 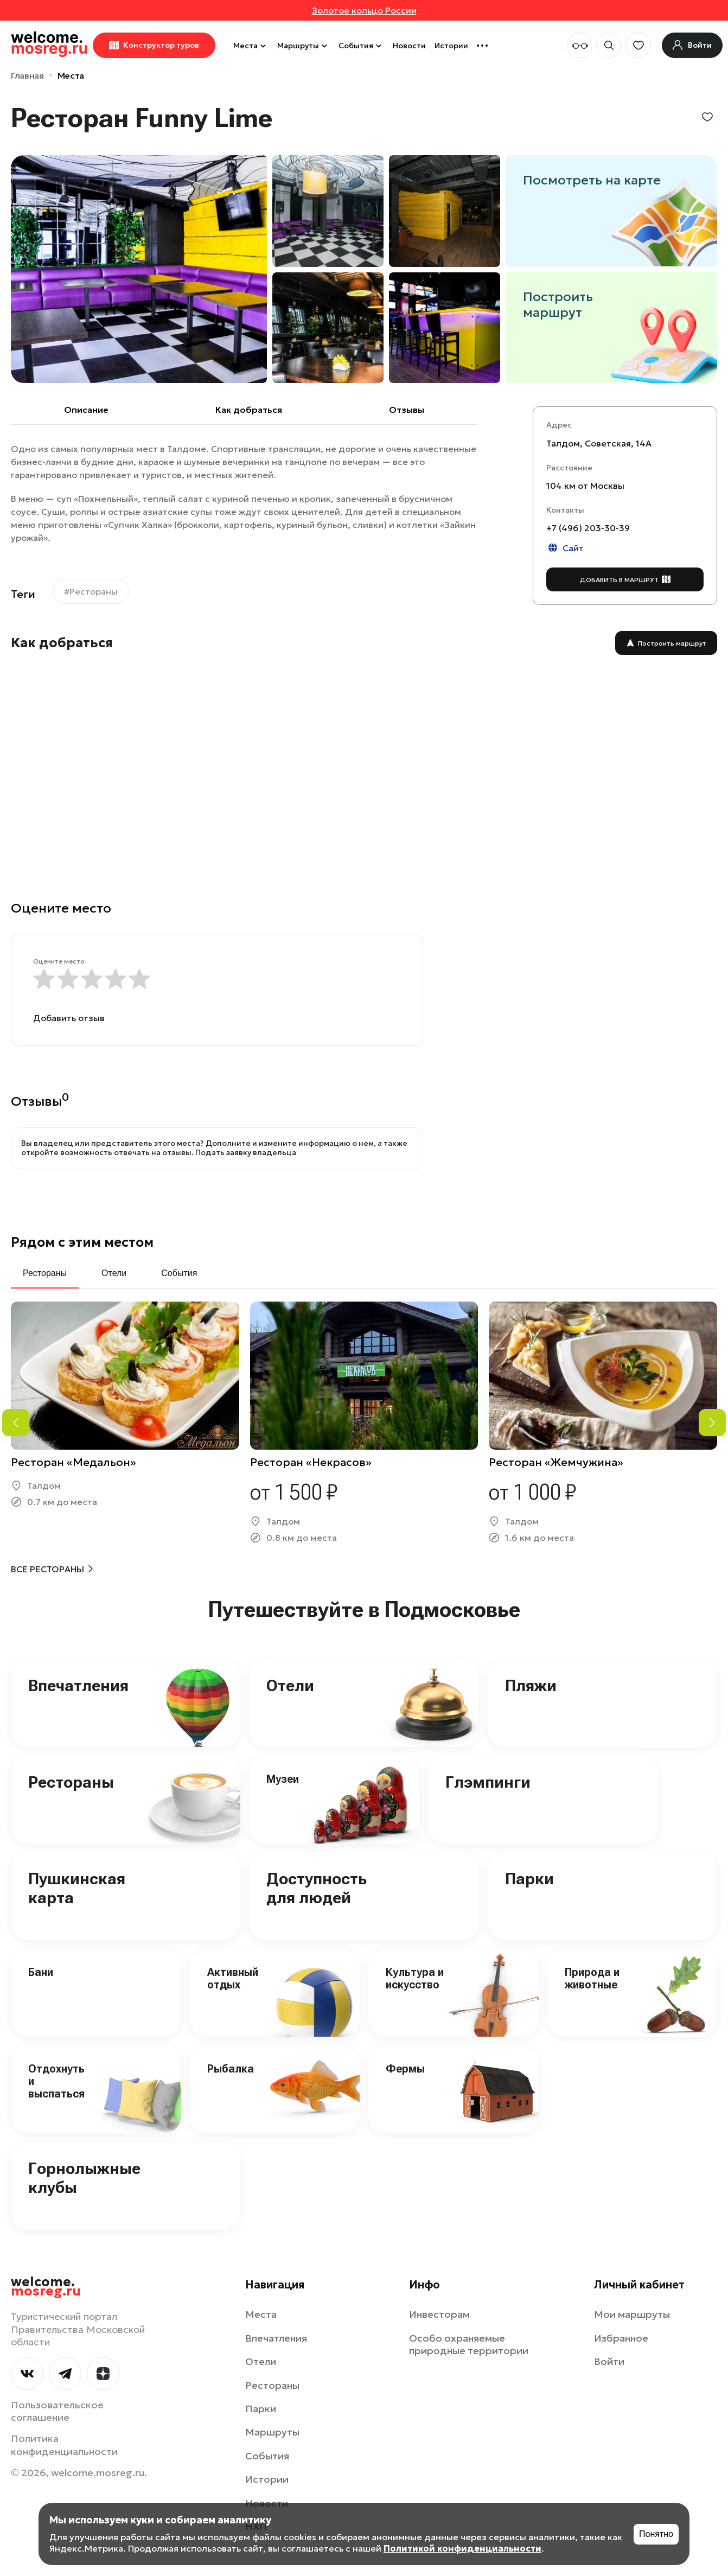 What do you see at coordinates (69, 1017) in the screenshot?
I see `Добавить отзыв` at bounding box center [69, 1017].